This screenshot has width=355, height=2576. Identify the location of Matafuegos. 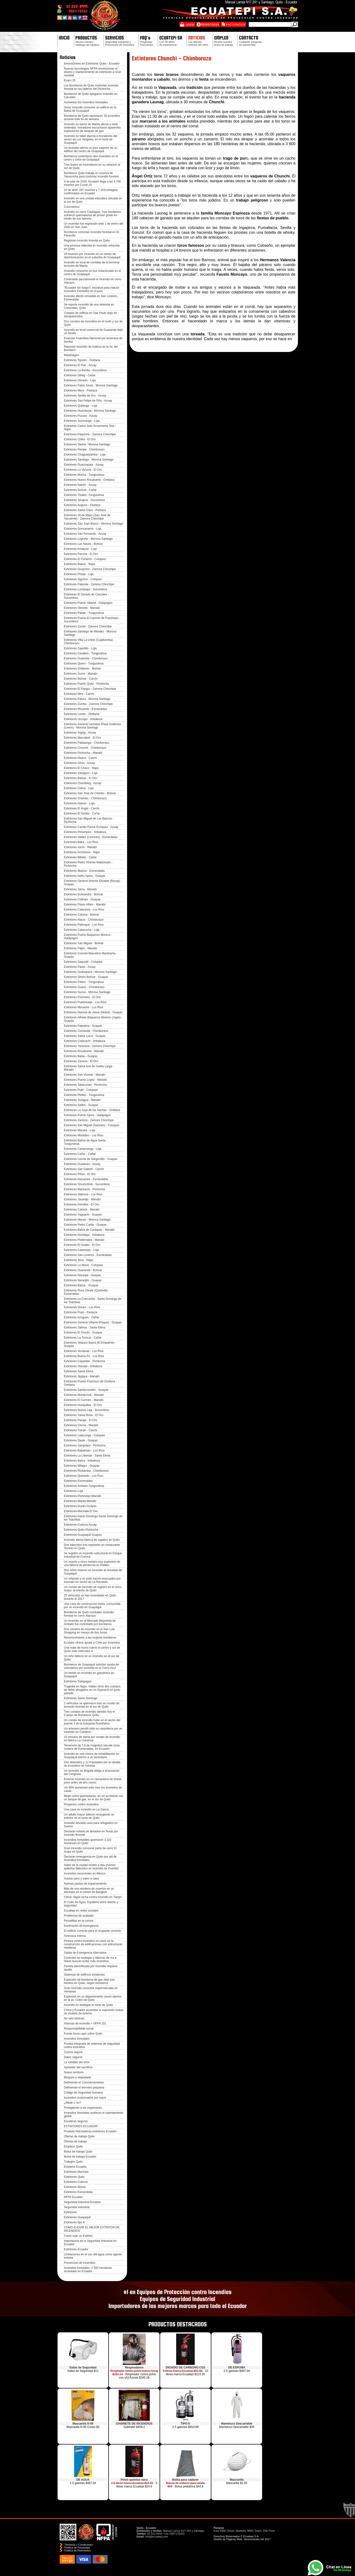
(71, 355).